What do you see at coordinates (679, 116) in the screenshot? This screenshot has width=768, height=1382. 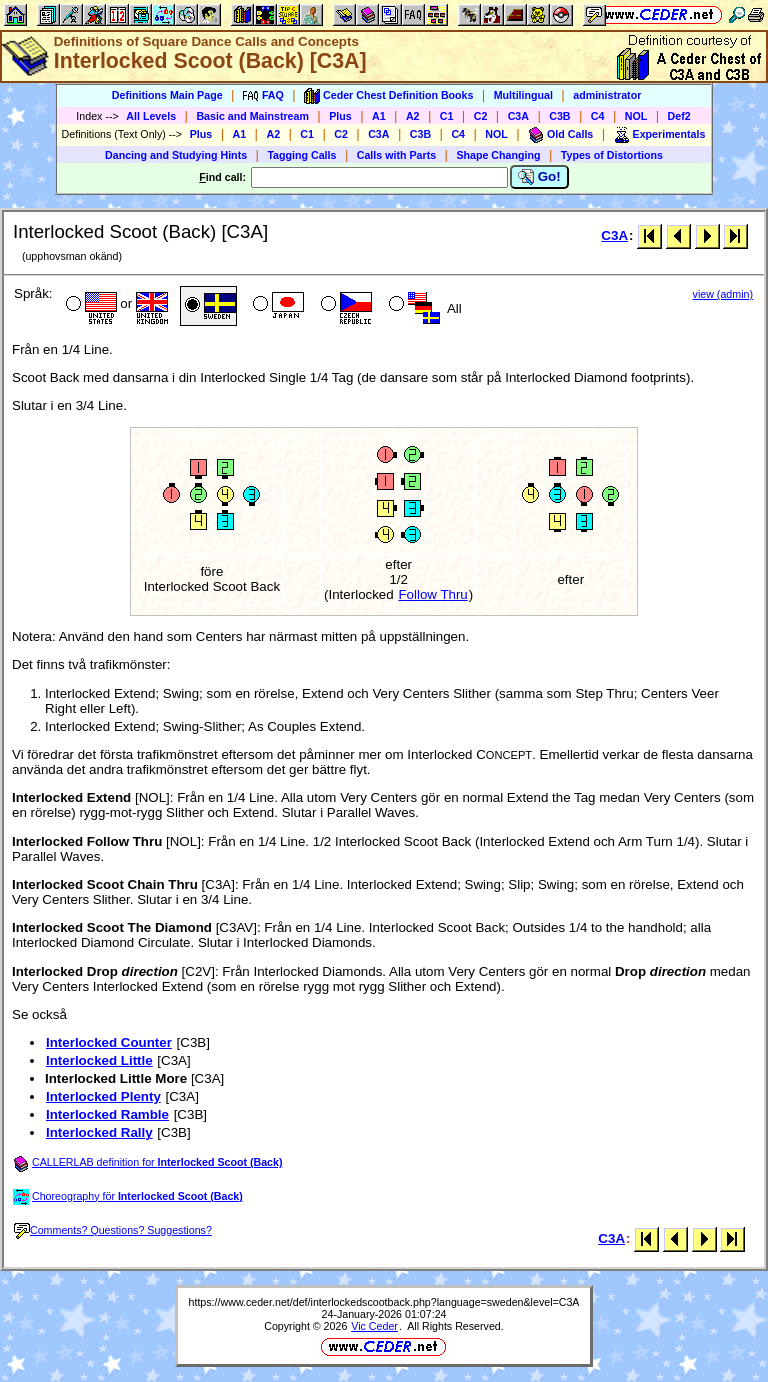 I see `Def2` at bounding box center [679, 116].